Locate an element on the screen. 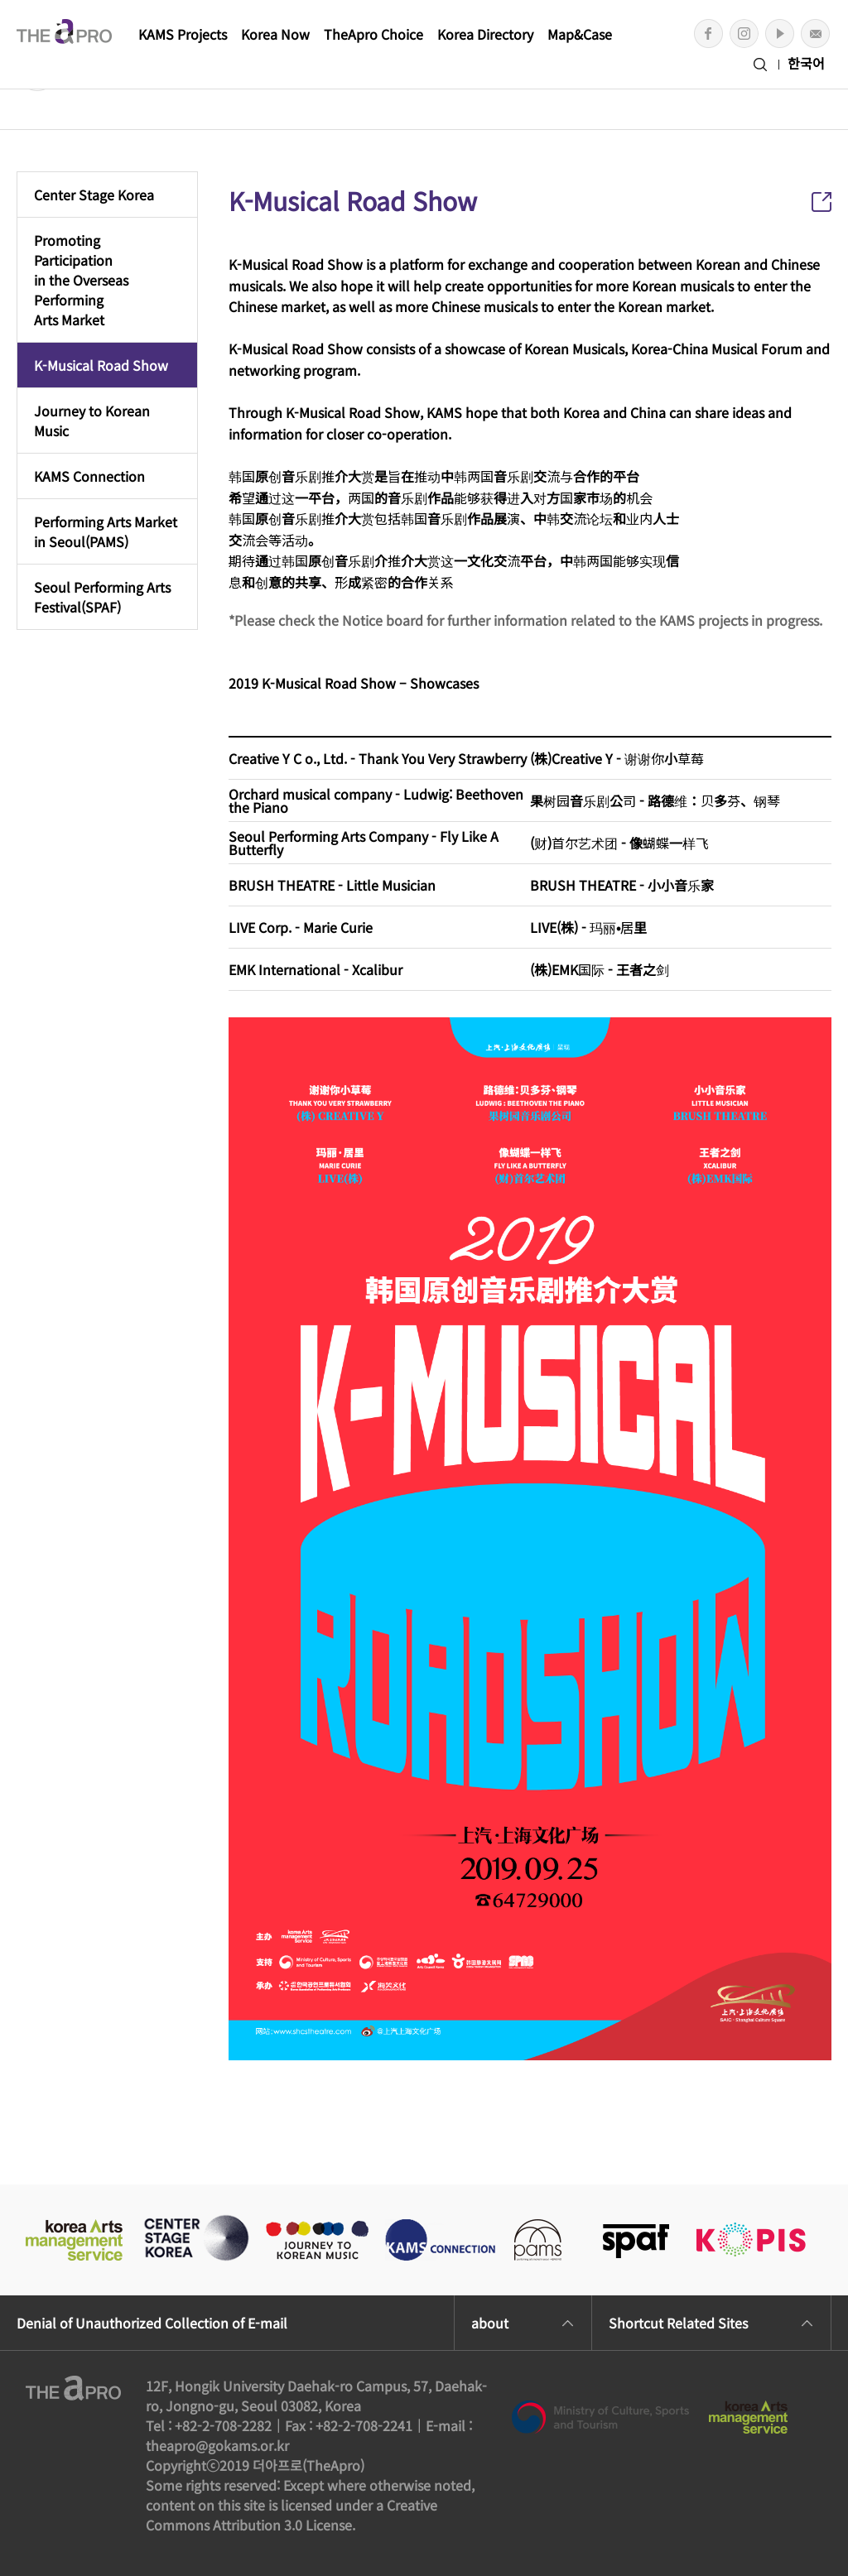 This screenshot has height=2576, width=848. Creative Y C o., Ltd. - Thank You Very Strawberry is located at coordinates (378, 758).